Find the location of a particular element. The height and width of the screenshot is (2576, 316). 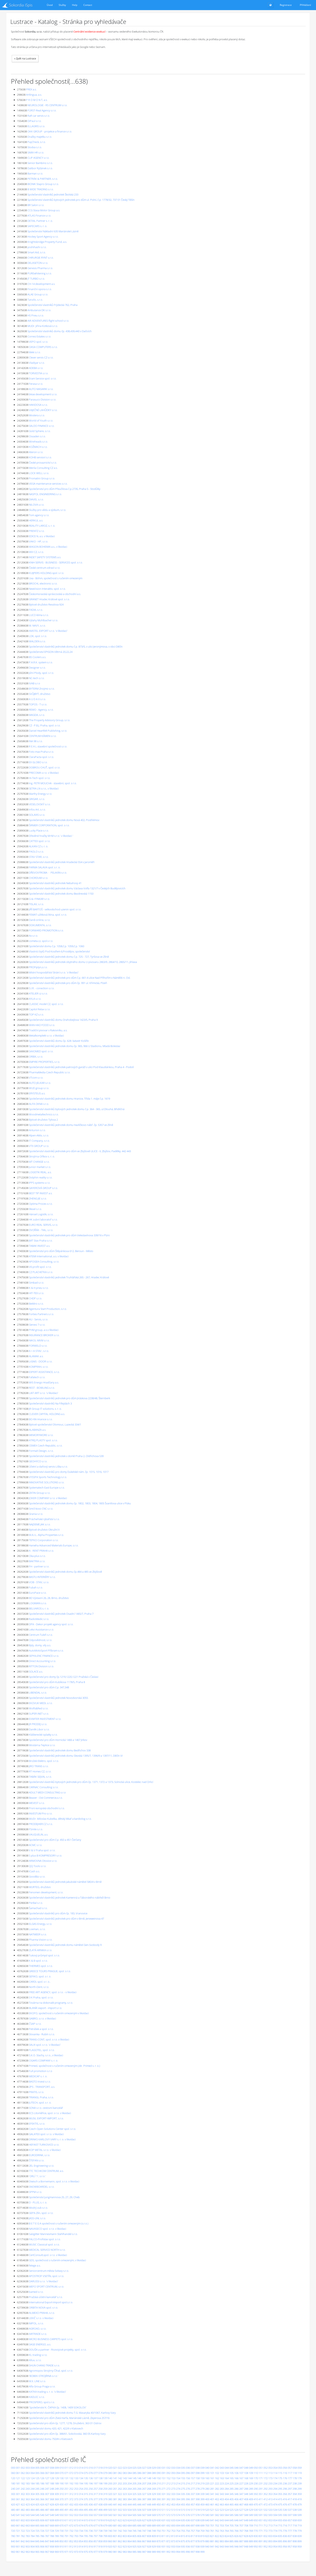

808 is located at coordinates (149, 2536).